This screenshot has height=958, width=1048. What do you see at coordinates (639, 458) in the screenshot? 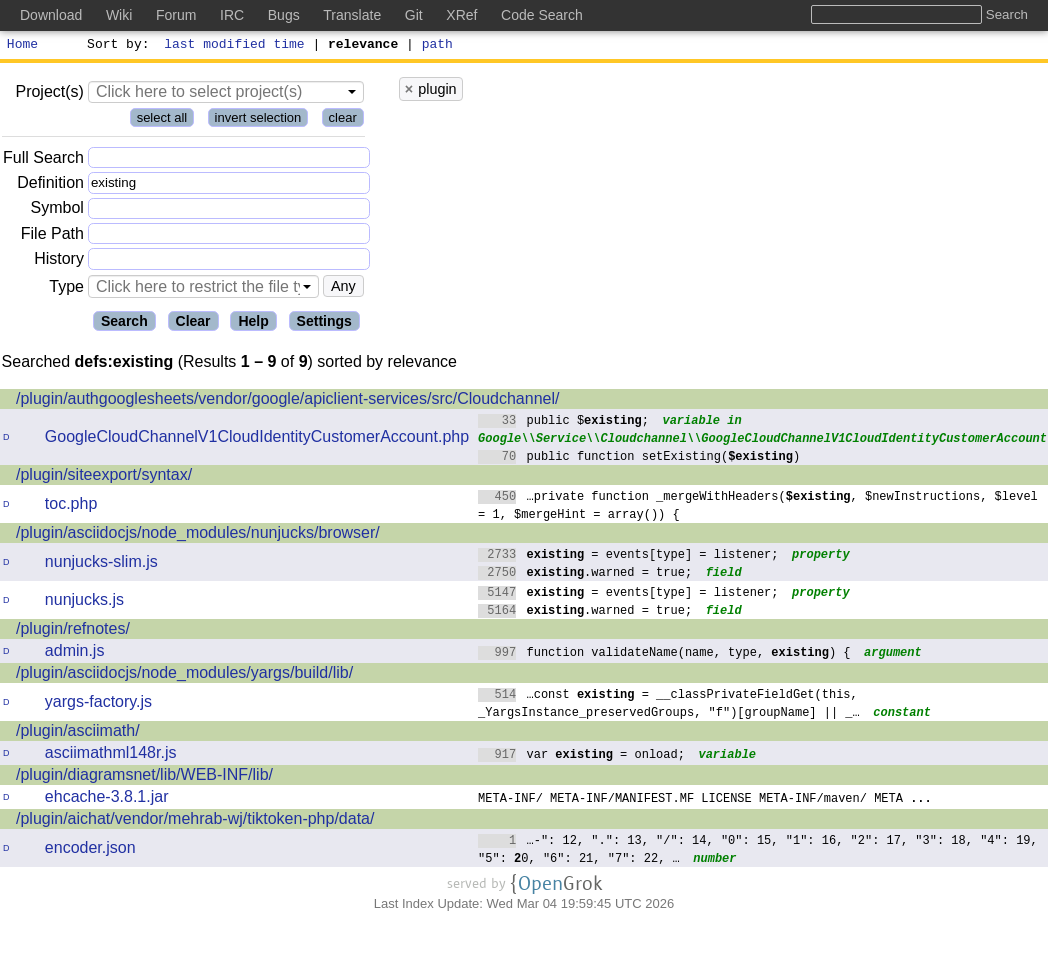
I see `public function setExisting()` at bounding box center [639, 458].